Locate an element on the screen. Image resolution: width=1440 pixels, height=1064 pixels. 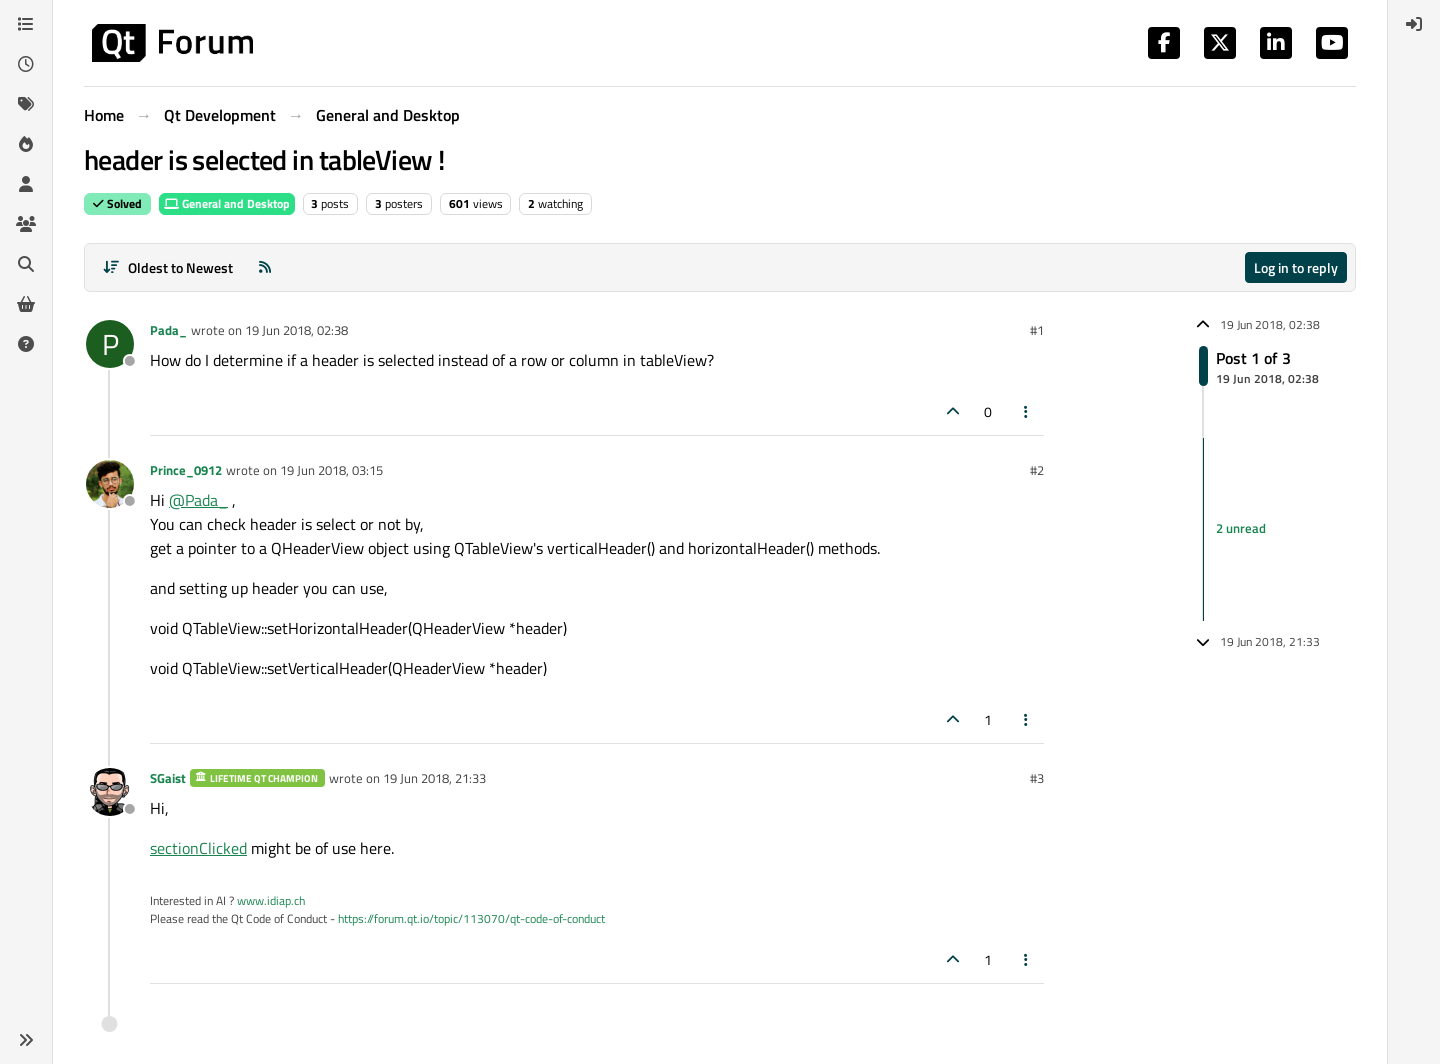
#3 is located at coordinates (1037, 778).